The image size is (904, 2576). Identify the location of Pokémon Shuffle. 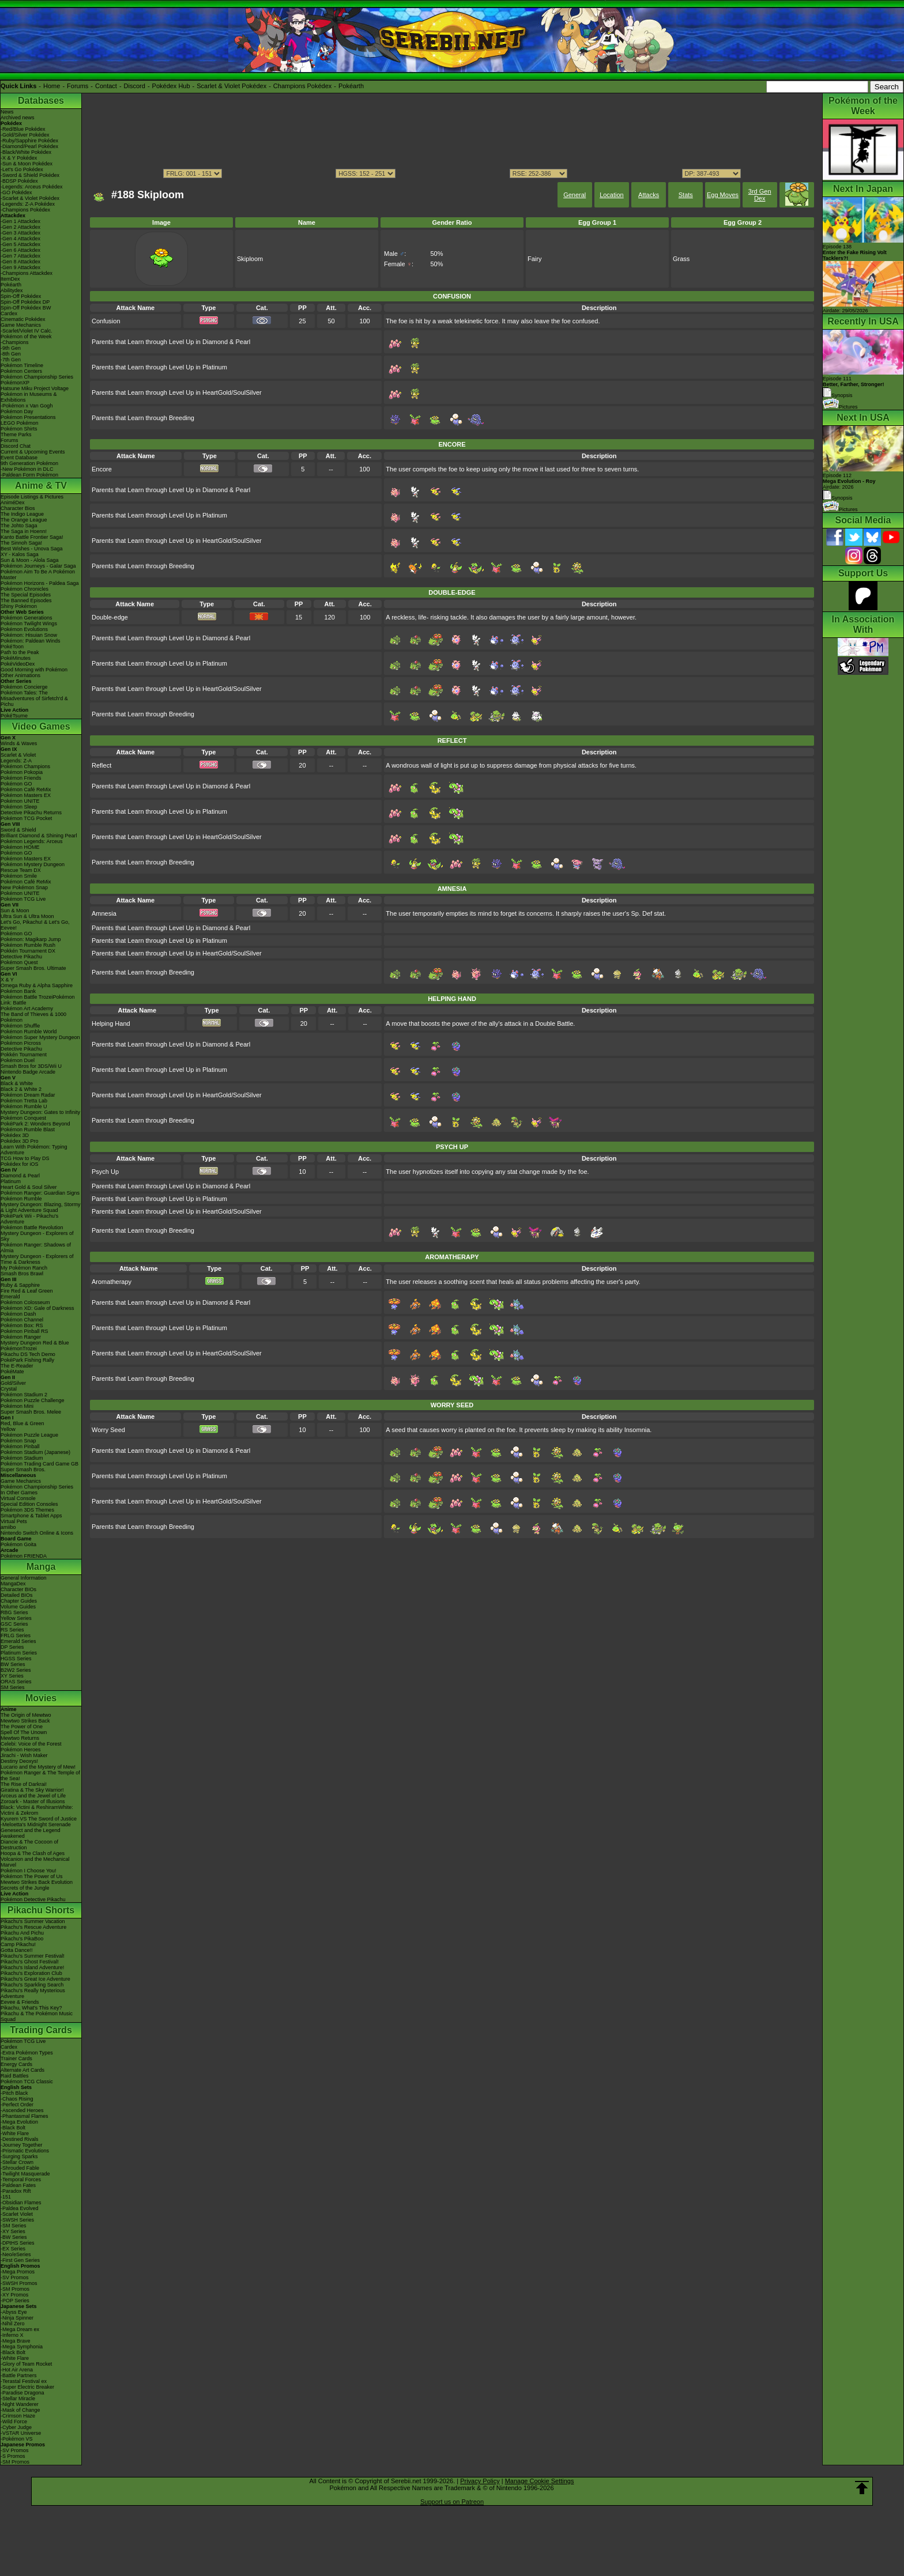
(20, 1026).